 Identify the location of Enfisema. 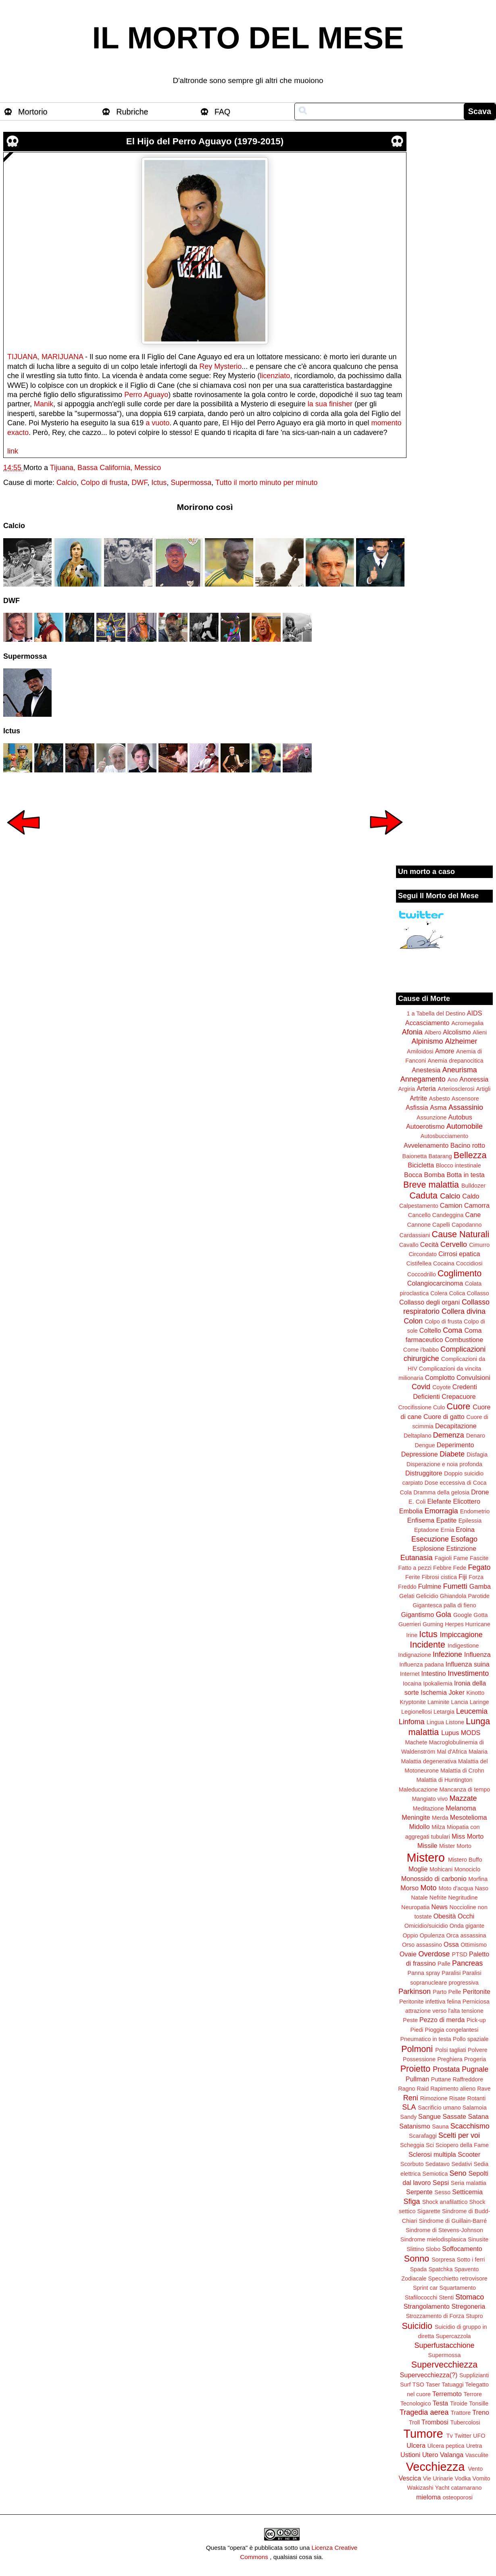
(420, 1520).